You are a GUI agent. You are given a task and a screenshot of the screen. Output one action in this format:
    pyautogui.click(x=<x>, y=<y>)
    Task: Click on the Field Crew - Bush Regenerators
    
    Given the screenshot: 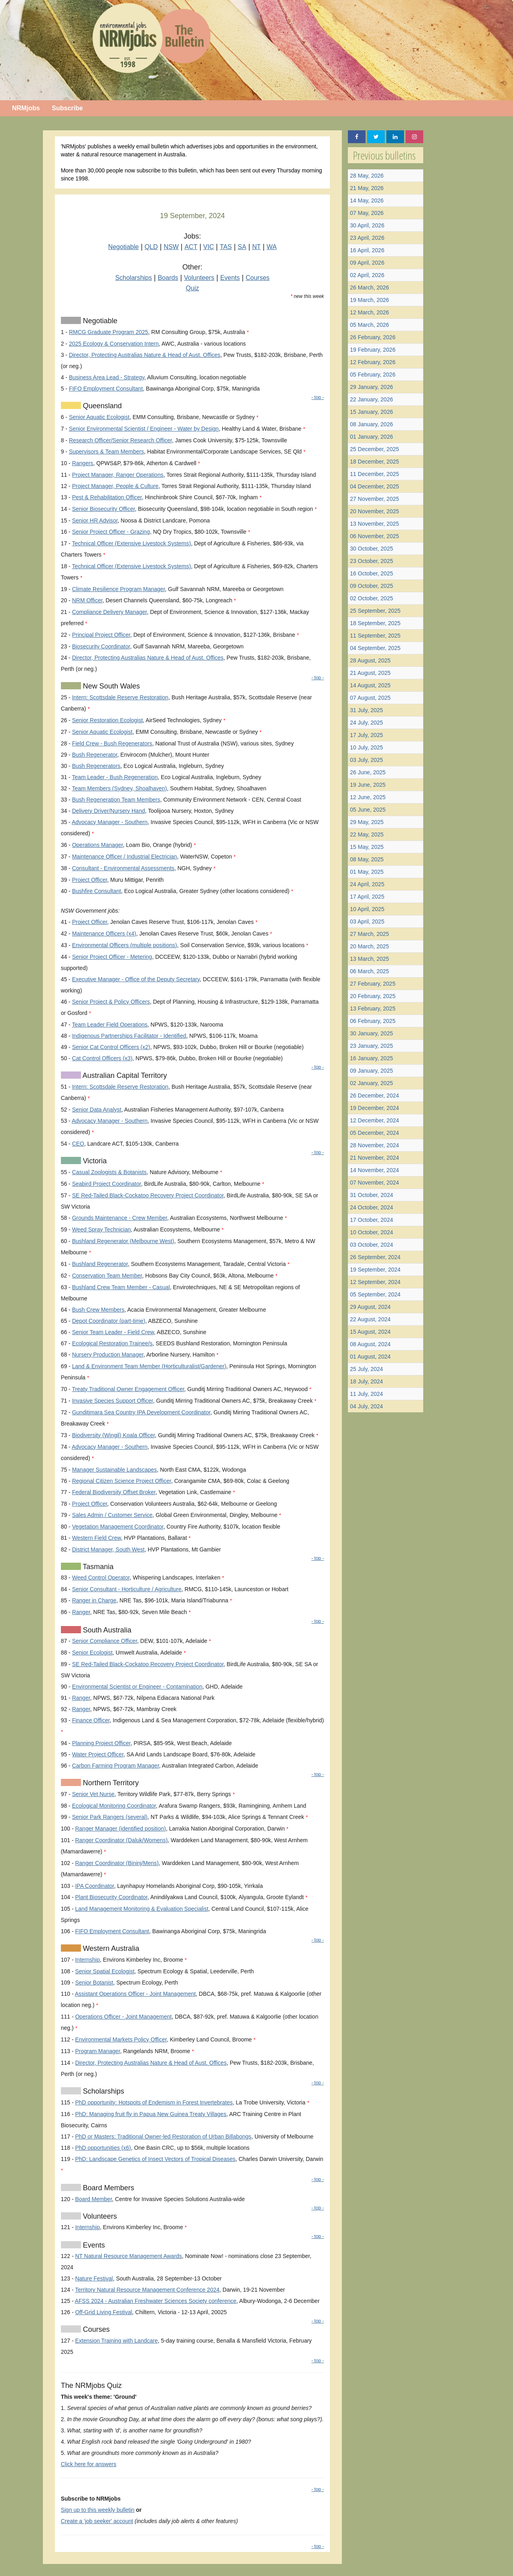 What is the action you would take?
    pyautogui.click(x=112, y=743)
    